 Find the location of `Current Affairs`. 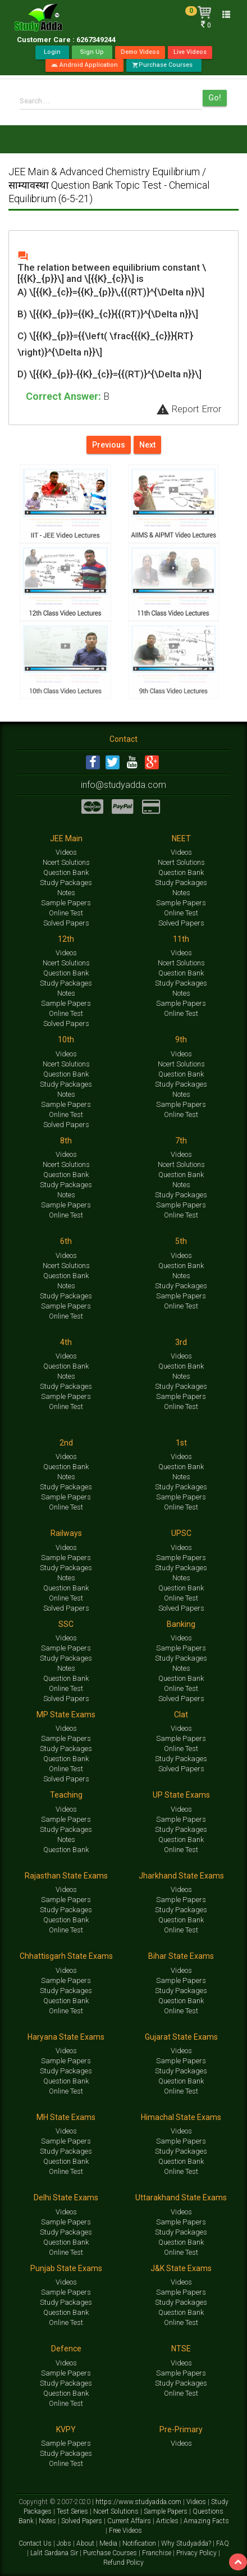

Current Affairs is located at coordinates (130, 2521).